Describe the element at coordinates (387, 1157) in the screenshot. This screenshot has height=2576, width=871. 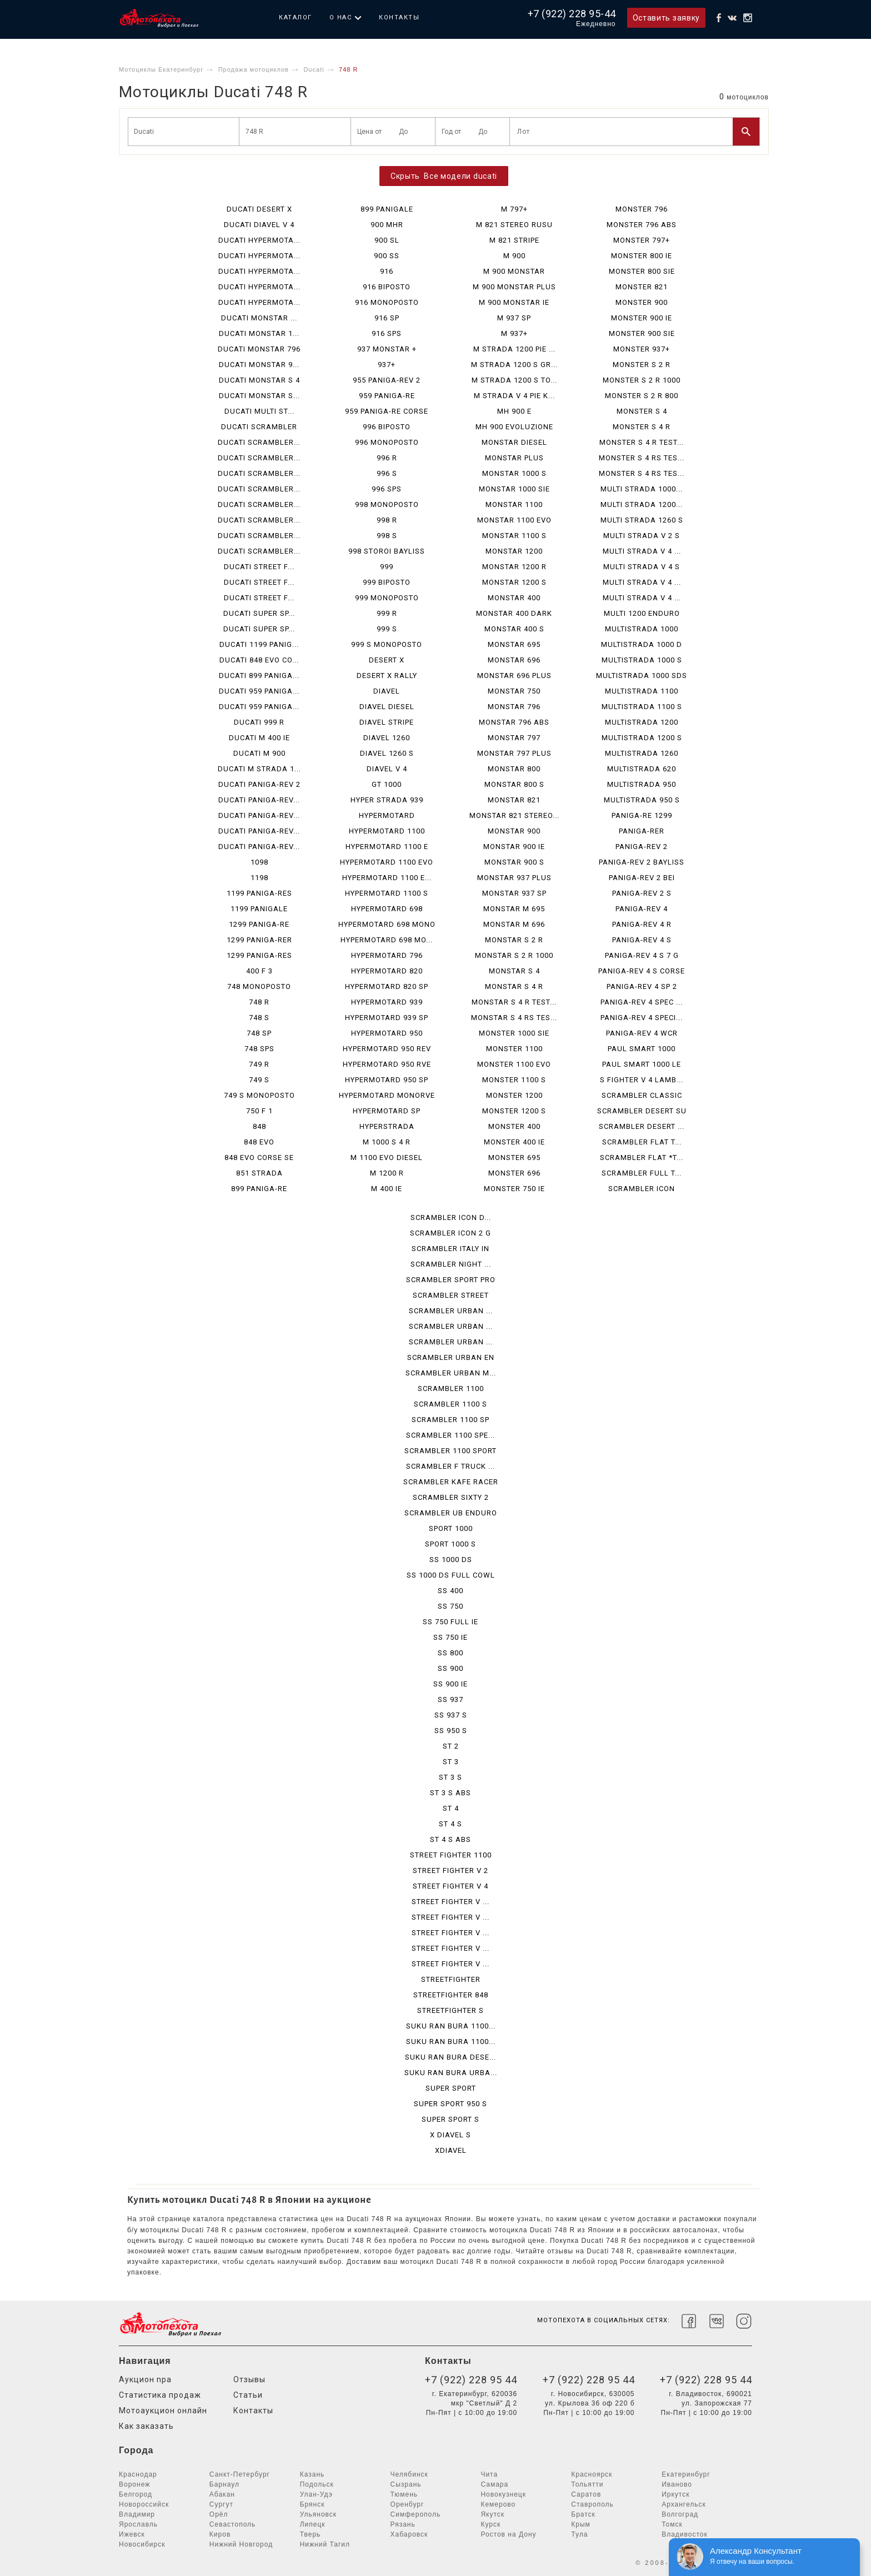
I see `M 1100 EVO DIESEL` at that location.